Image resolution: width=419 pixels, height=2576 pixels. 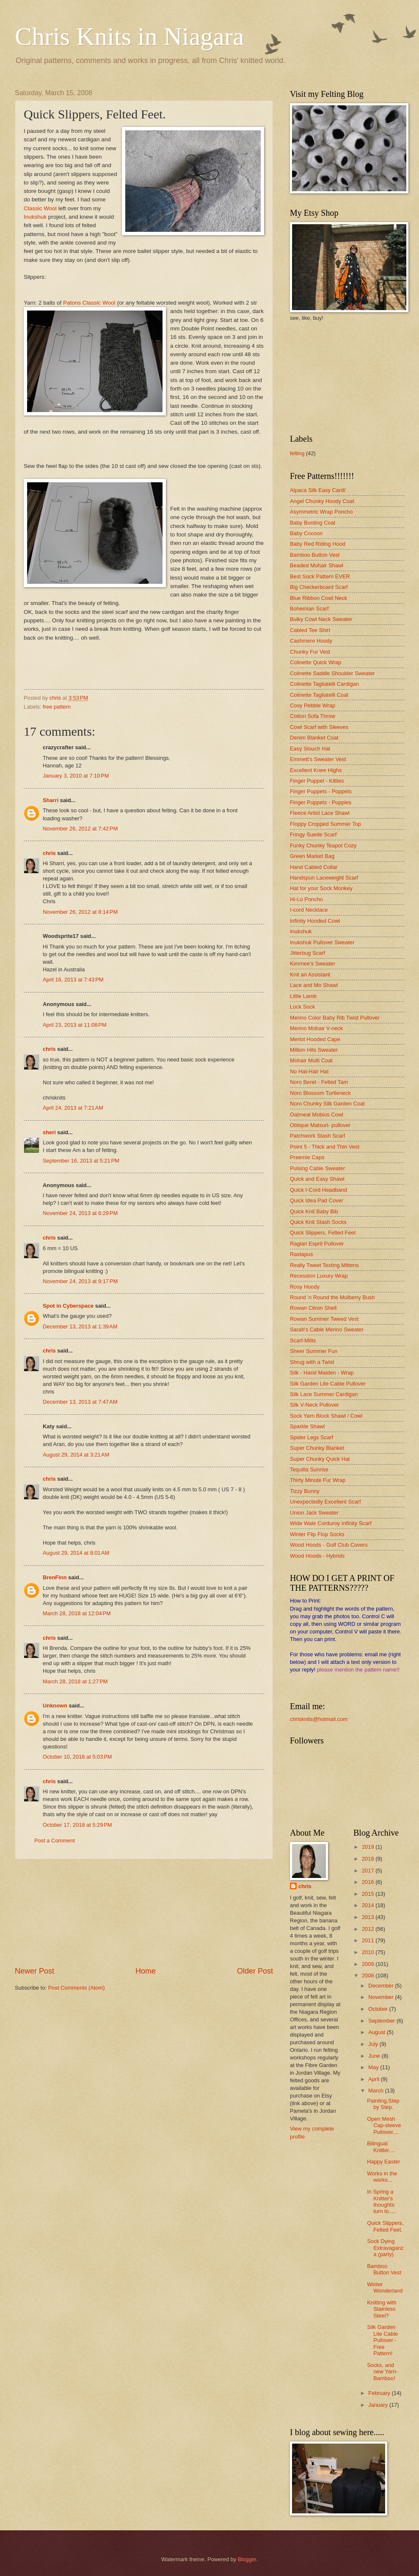 I want to click on Sparkle Shawl, so click(x=307, y=1426).